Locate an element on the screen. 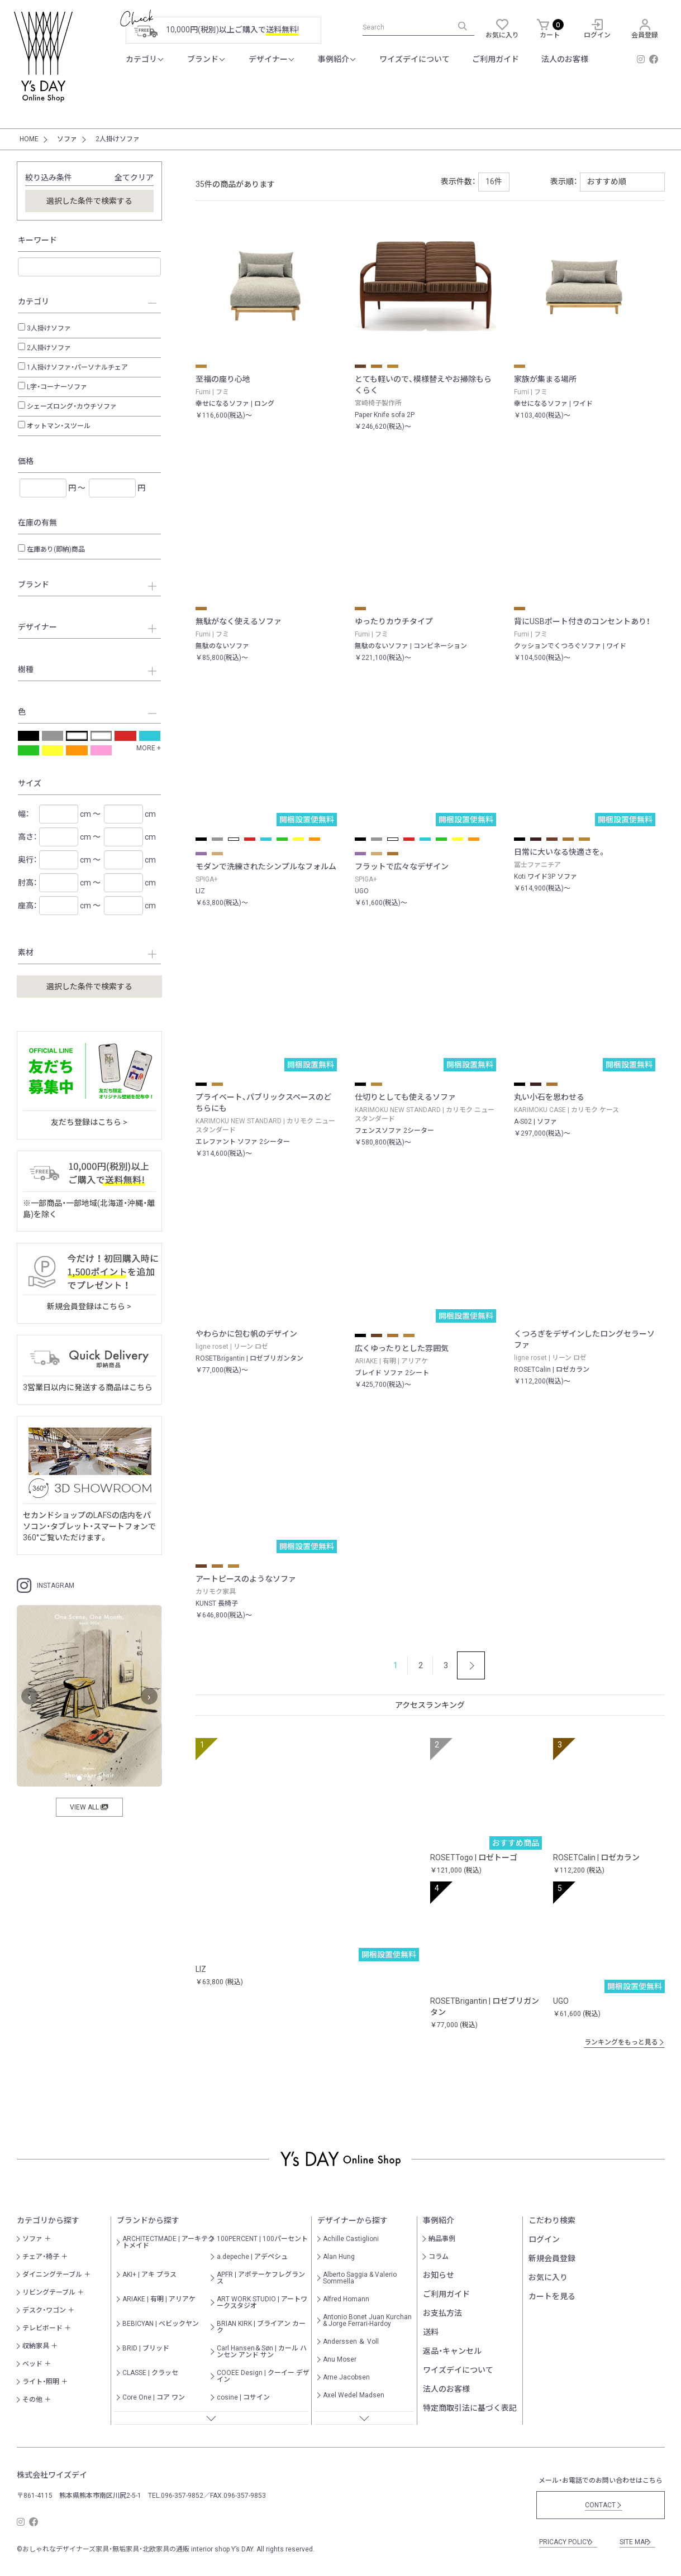  SITE MAP is located at coordinates (636, 2542).